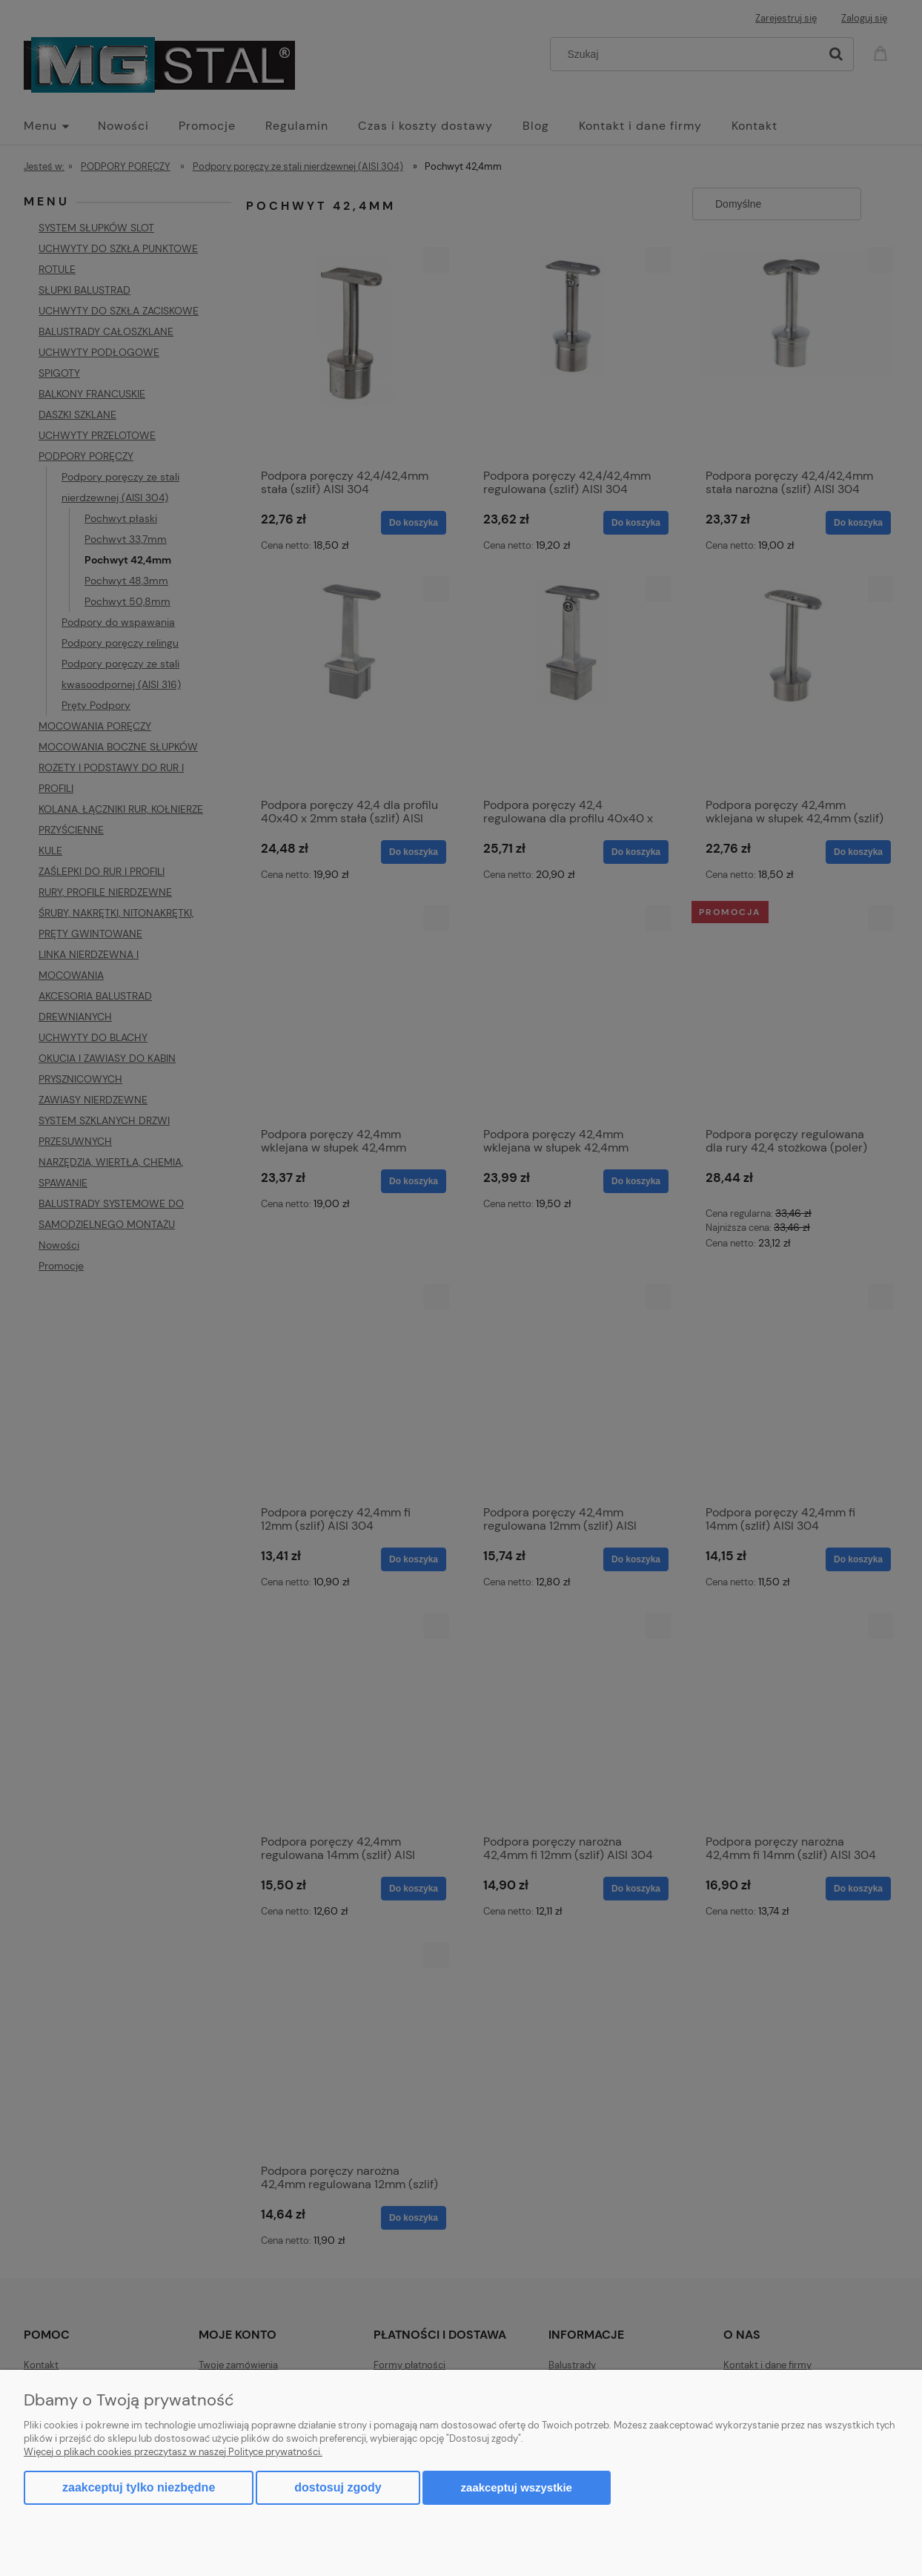 The image size is (922, 2576). Describe the element at coordinates (173, 2451) in the screenshot. I see `Więcej o plikach cookies przeczytasz w naszej Polityce prywatności.` at that location.